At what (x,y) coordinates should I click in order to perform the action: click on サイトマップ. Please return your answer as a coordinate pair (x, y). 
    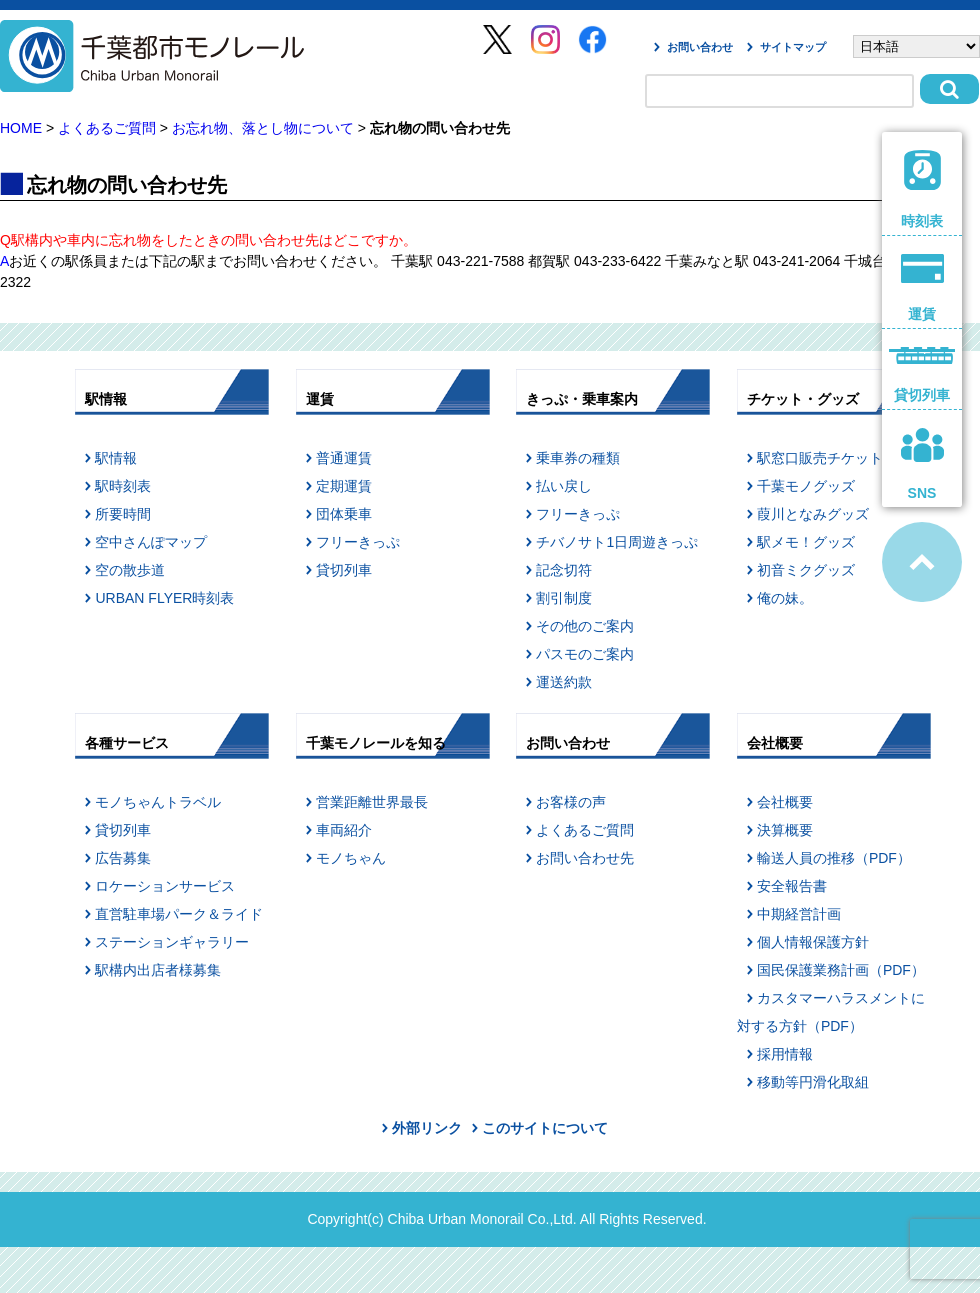
    Looking at the image, I should click on (793, 47).